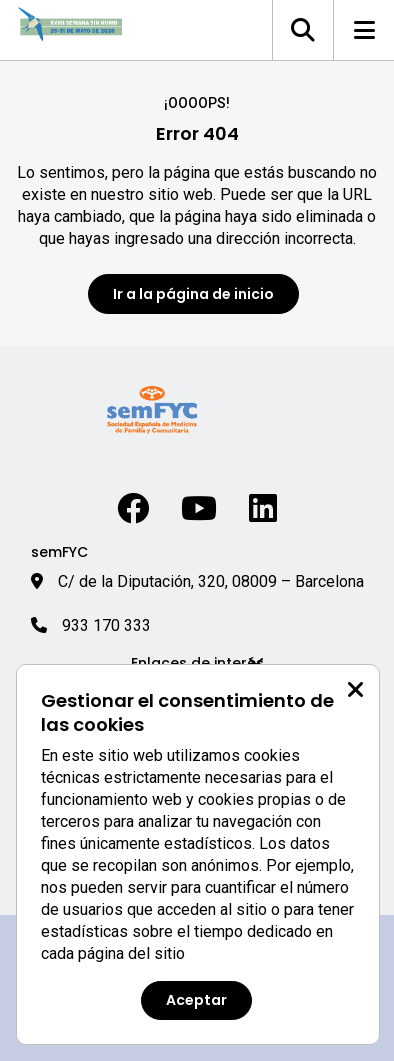 This screenshot has height=1061, width=394. Describe the element at coordinates (196, 1000) in the screenshot. I see `Aceptar` at that location.